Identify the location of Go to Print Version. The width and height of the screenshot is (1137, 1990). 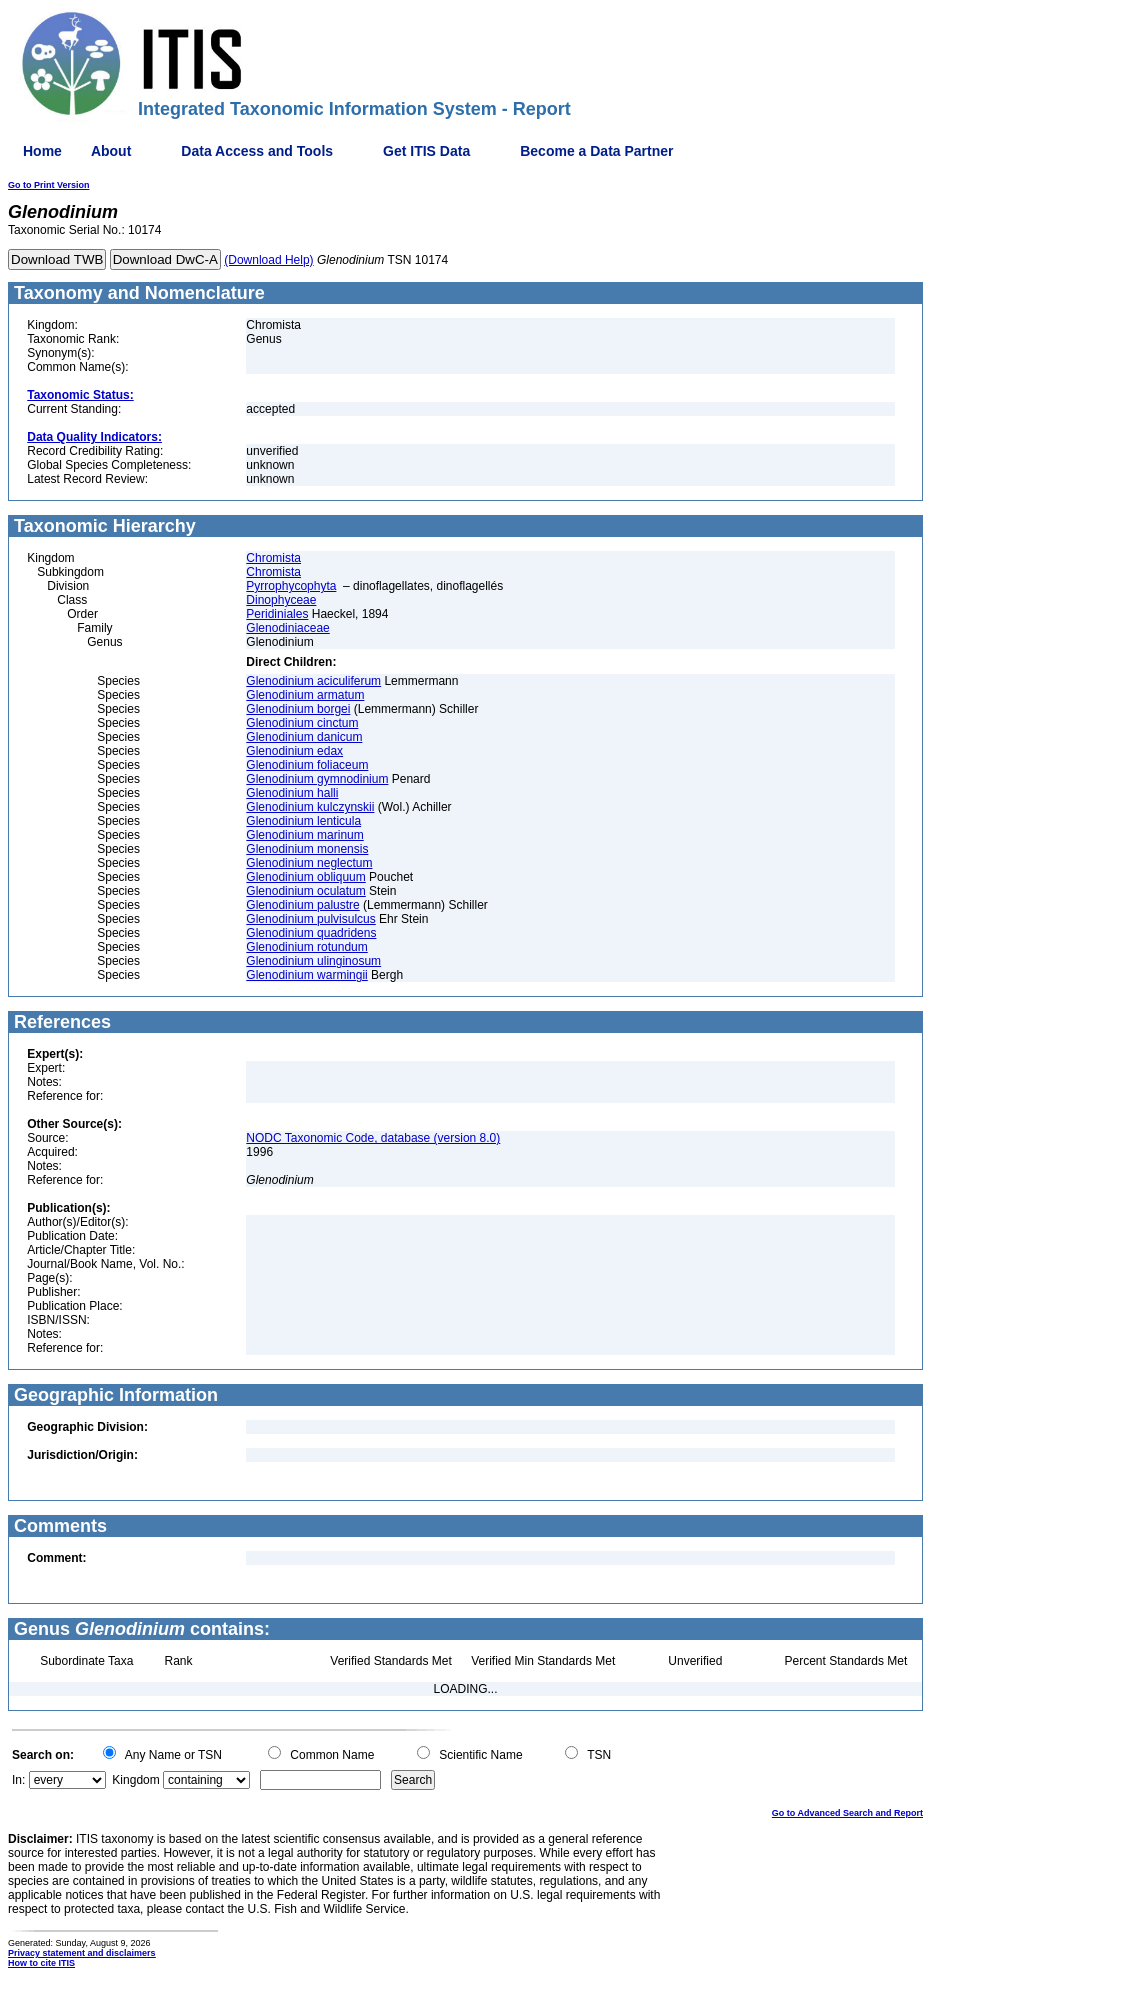
(49, 185).